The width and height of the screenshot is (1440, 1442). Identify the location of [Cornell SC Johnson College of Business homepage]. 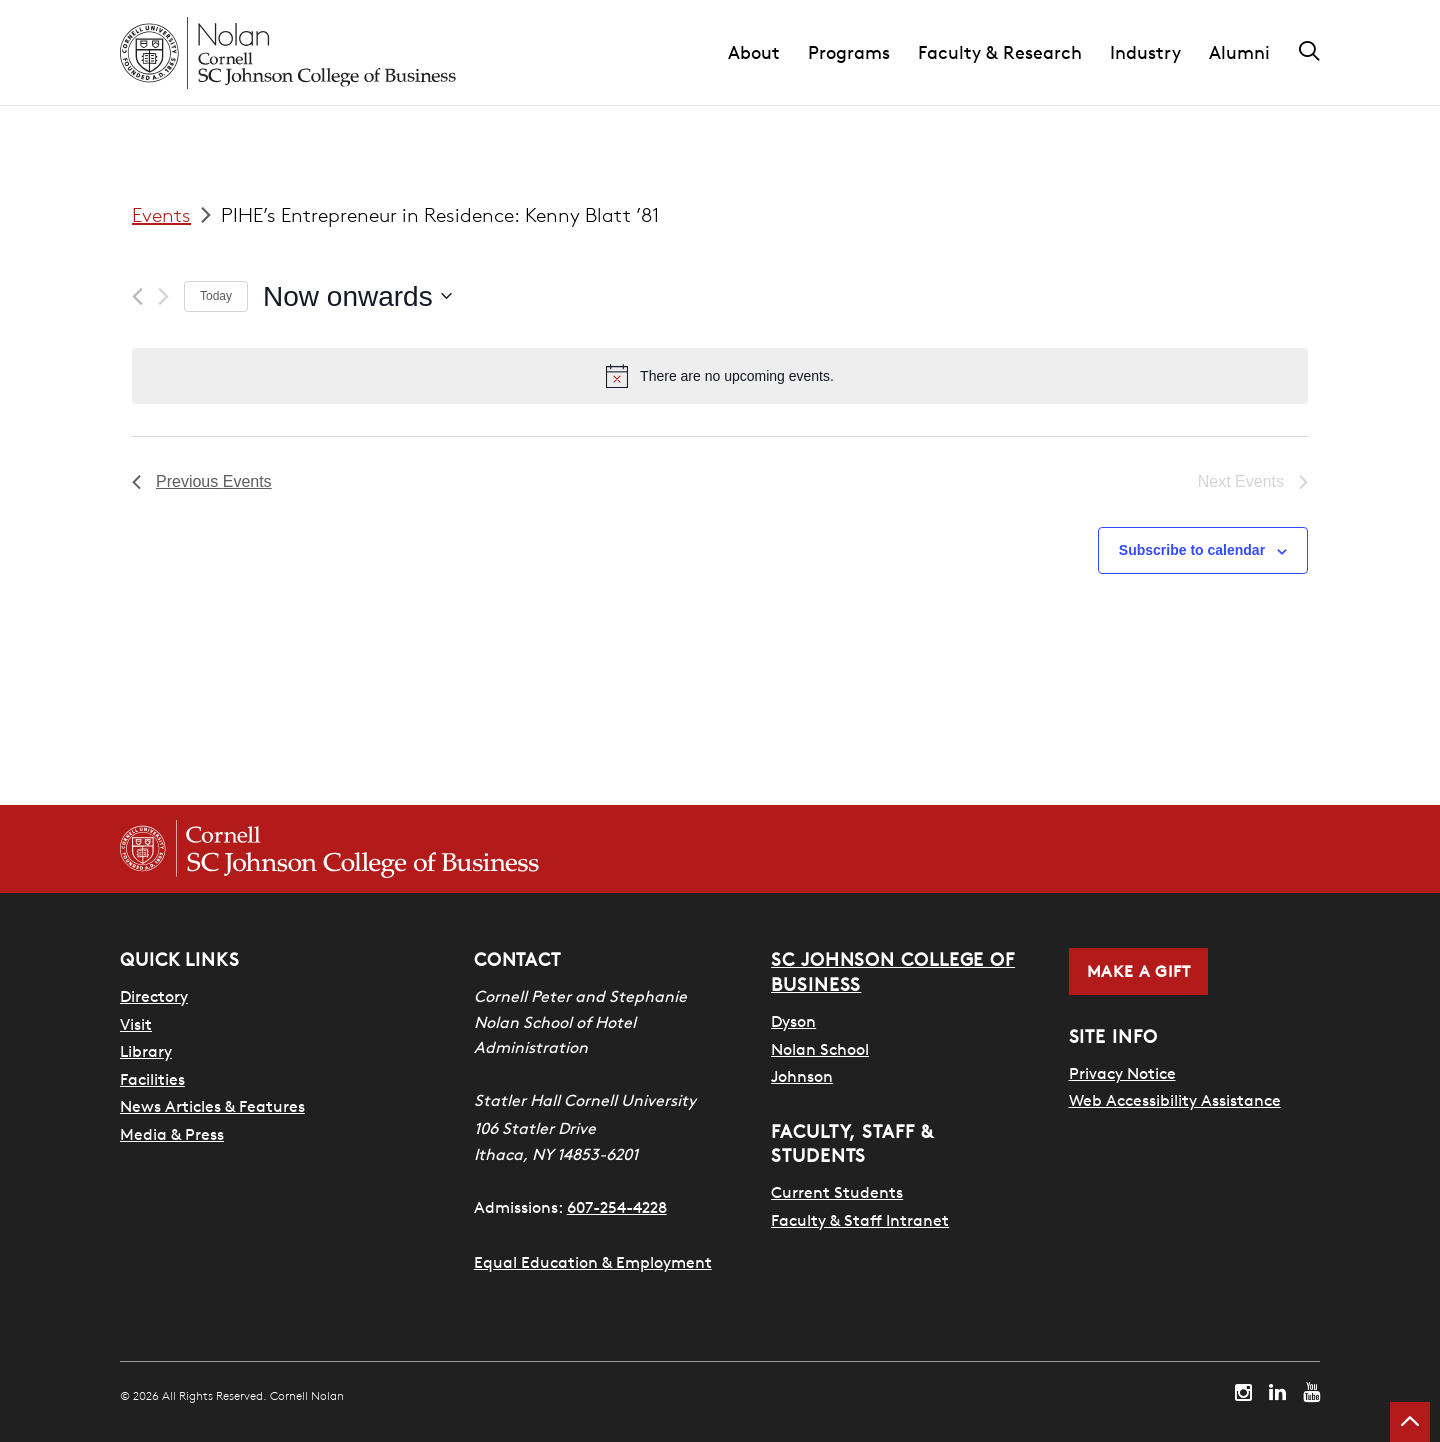
(329, 849).